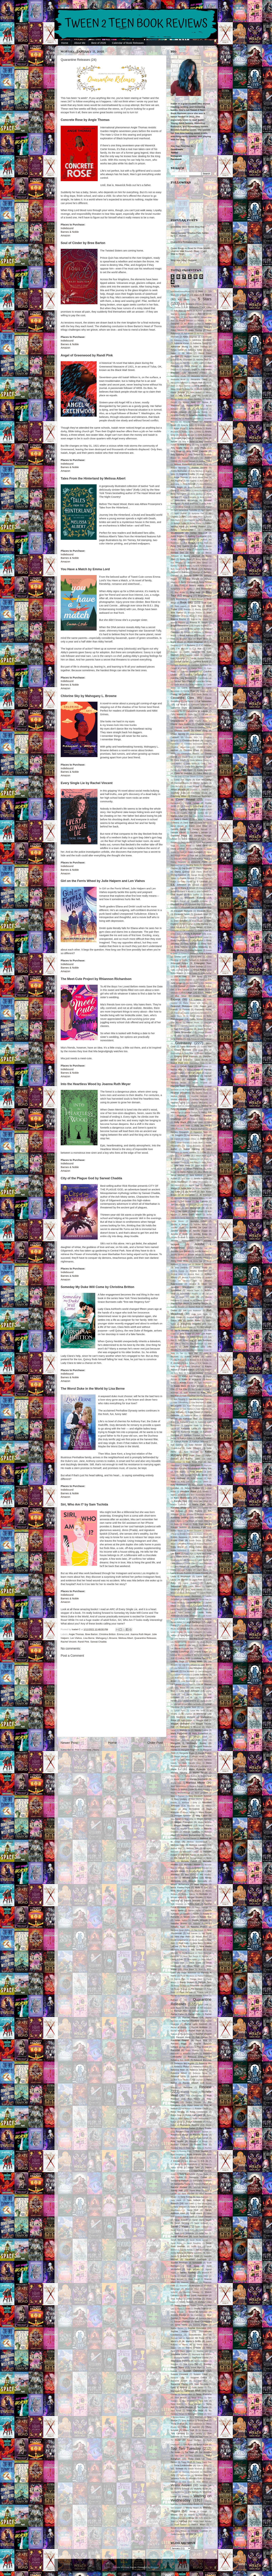  Describe the element at coordinates (196, 1344) in the screenshot. I see `Julie Eshbaugh` at that location.